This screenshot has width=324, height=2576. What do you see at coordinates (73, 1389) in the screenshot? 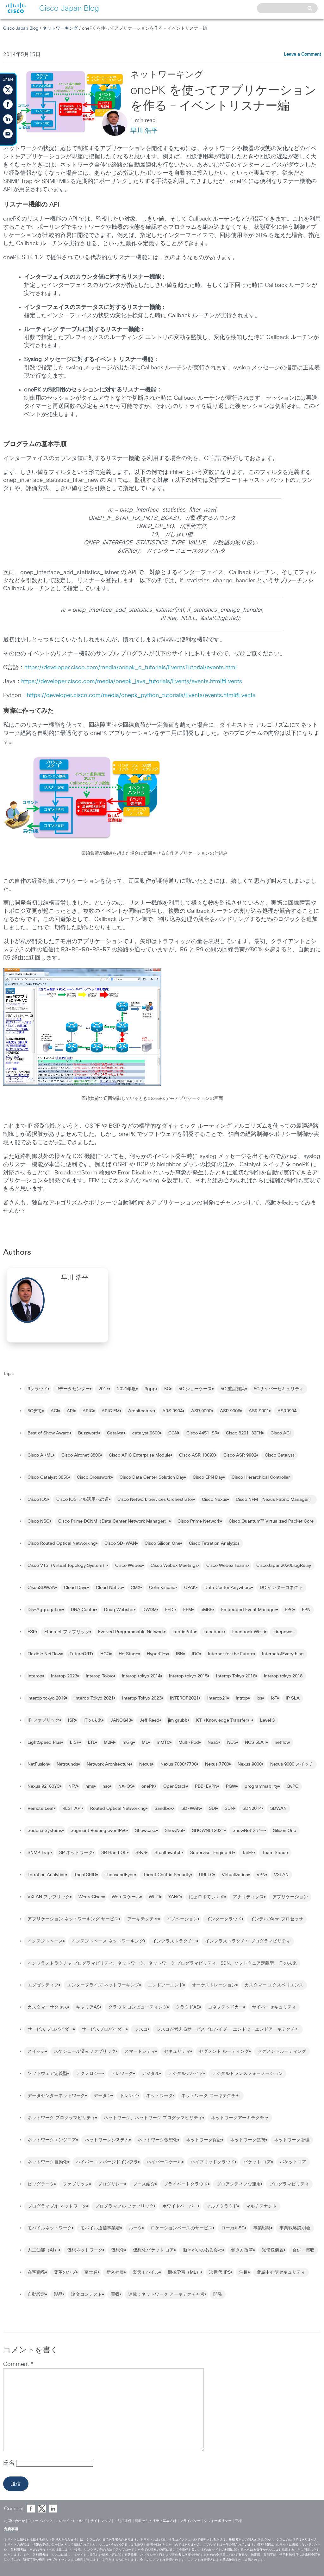
I see `#データセンター` at bounding box center [73, 1389].